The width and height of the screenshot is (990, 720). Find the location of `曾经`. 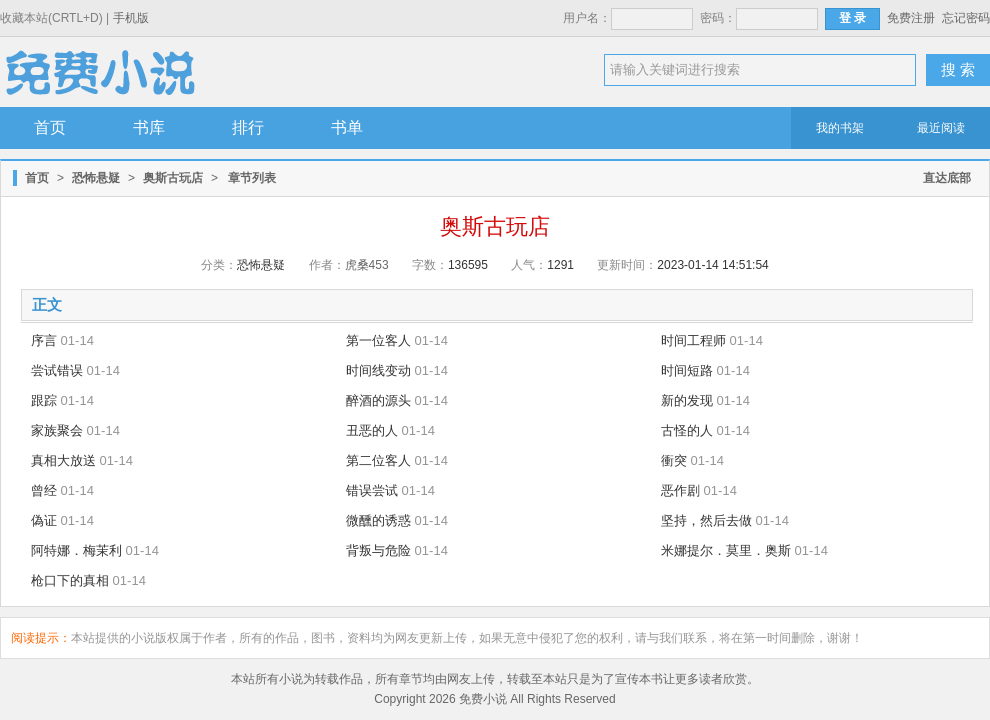

曾经 is located at coordinates (44, 490).